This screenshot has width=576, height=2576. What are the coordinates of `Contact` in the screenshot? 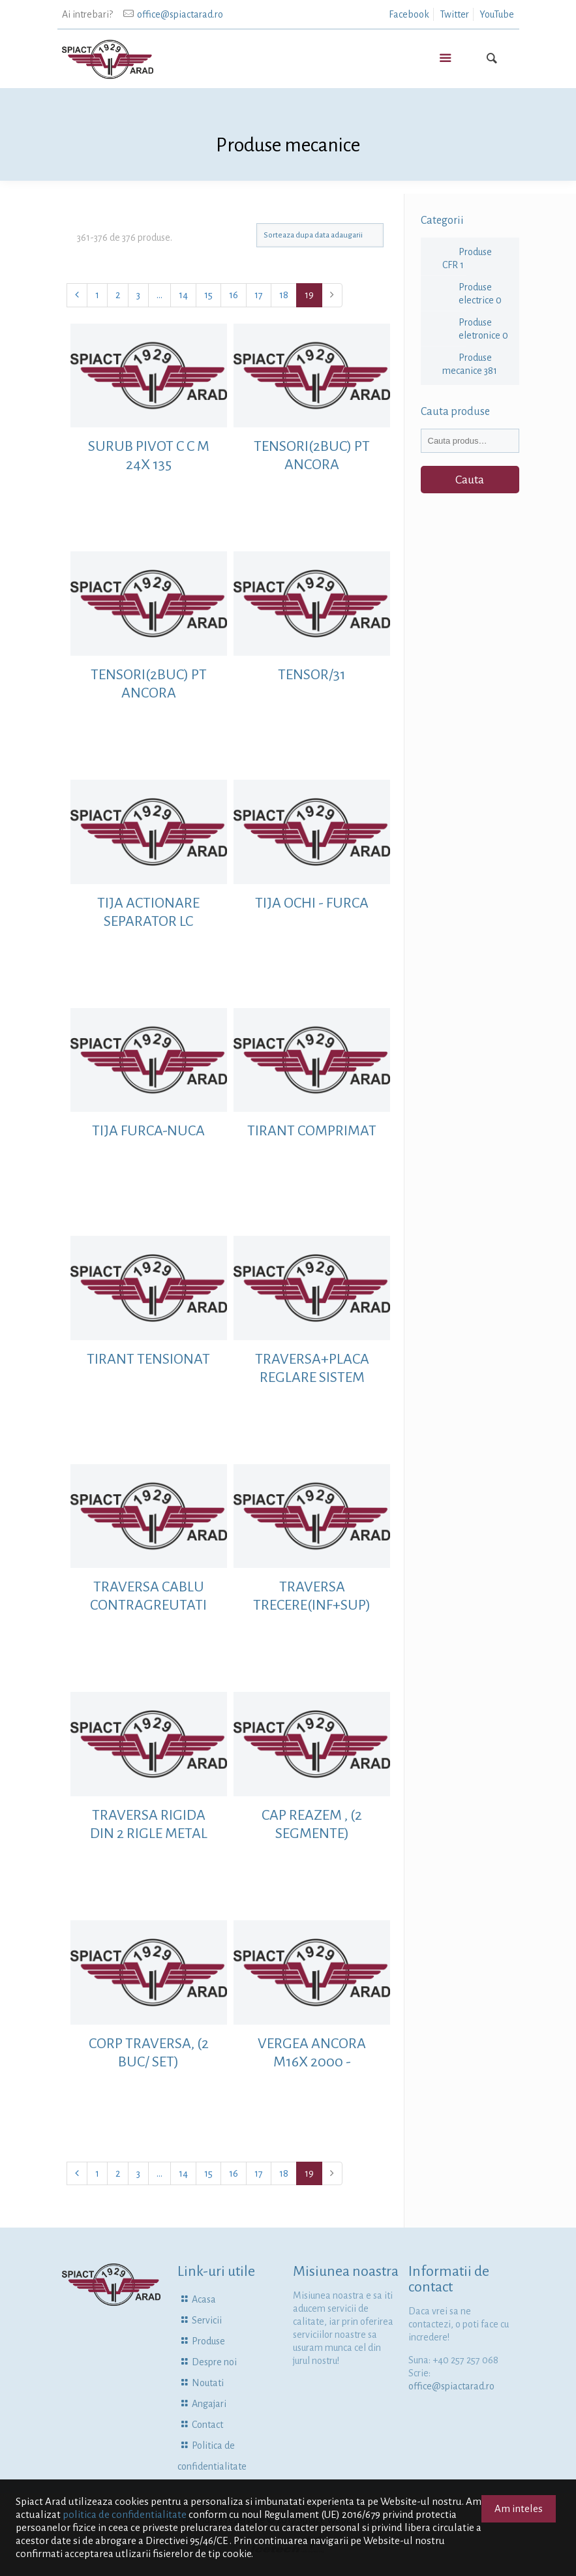 It's located at (207, 2424).